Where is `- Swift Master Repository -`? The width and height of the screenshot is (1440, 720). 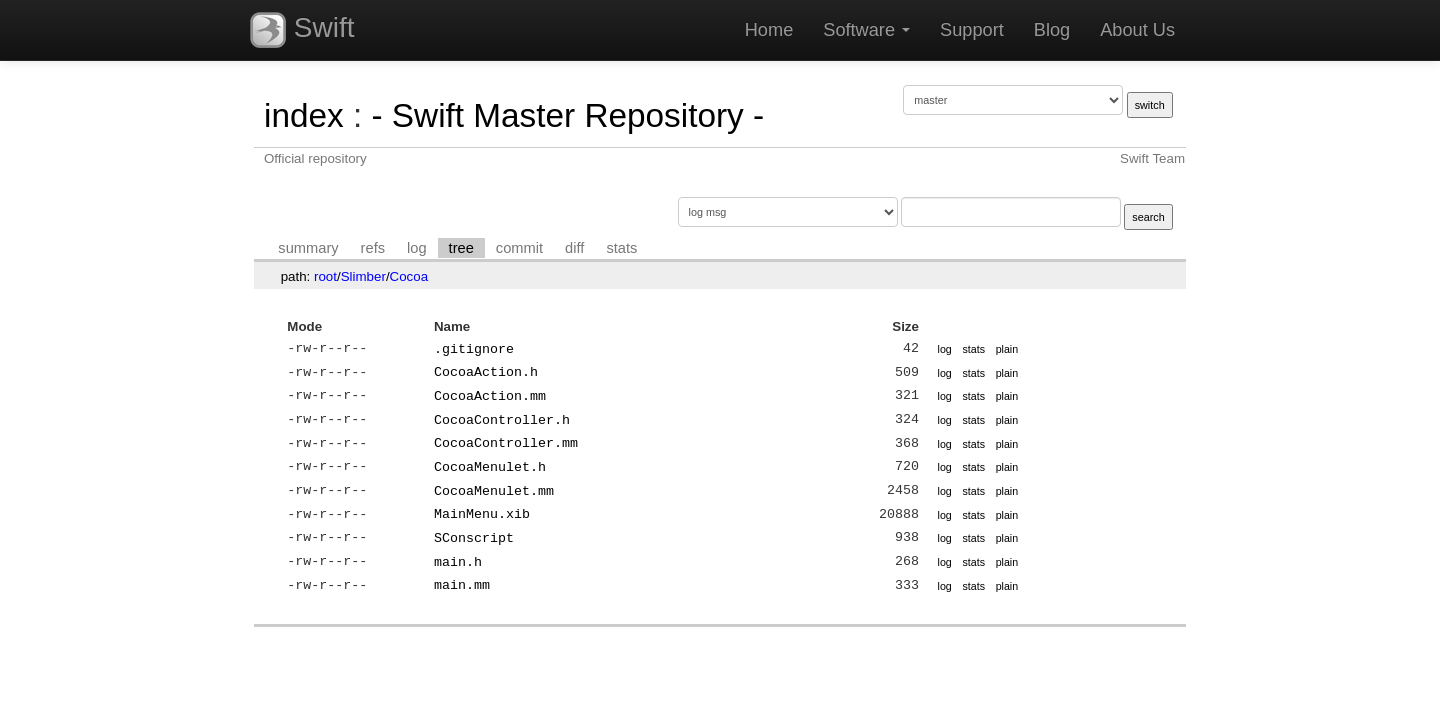 - Swift Master Repository - is located at coordinates (567, 115).